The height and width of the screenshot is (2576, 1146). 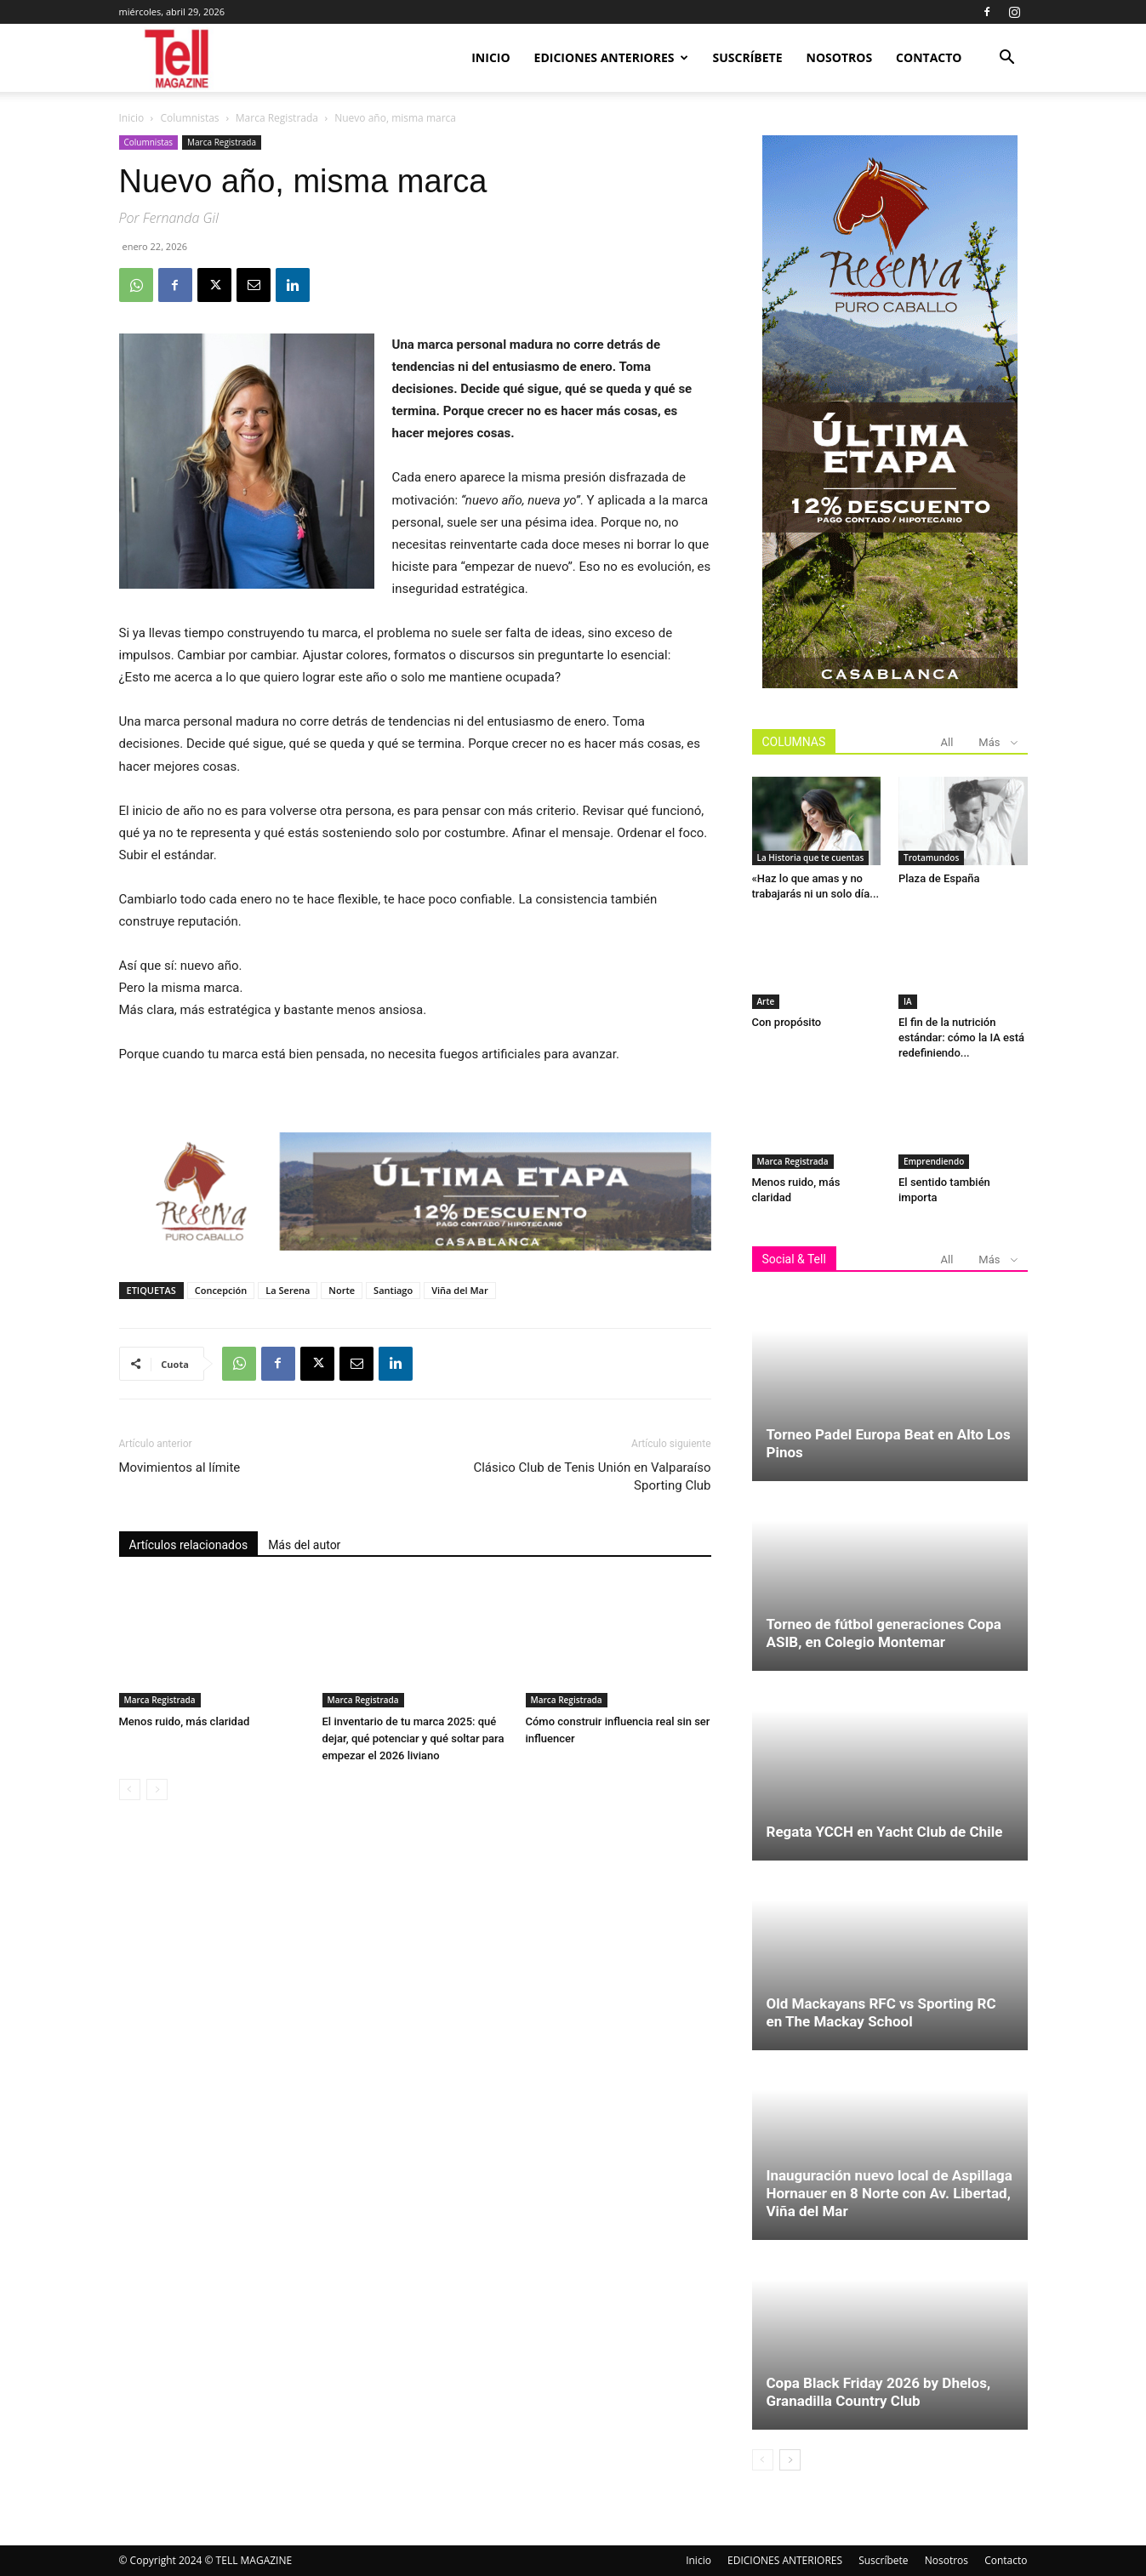 I want to click on Old Mackayans RFC vs Sporting RC en The Mackay School, so click(x=881, y=2012).